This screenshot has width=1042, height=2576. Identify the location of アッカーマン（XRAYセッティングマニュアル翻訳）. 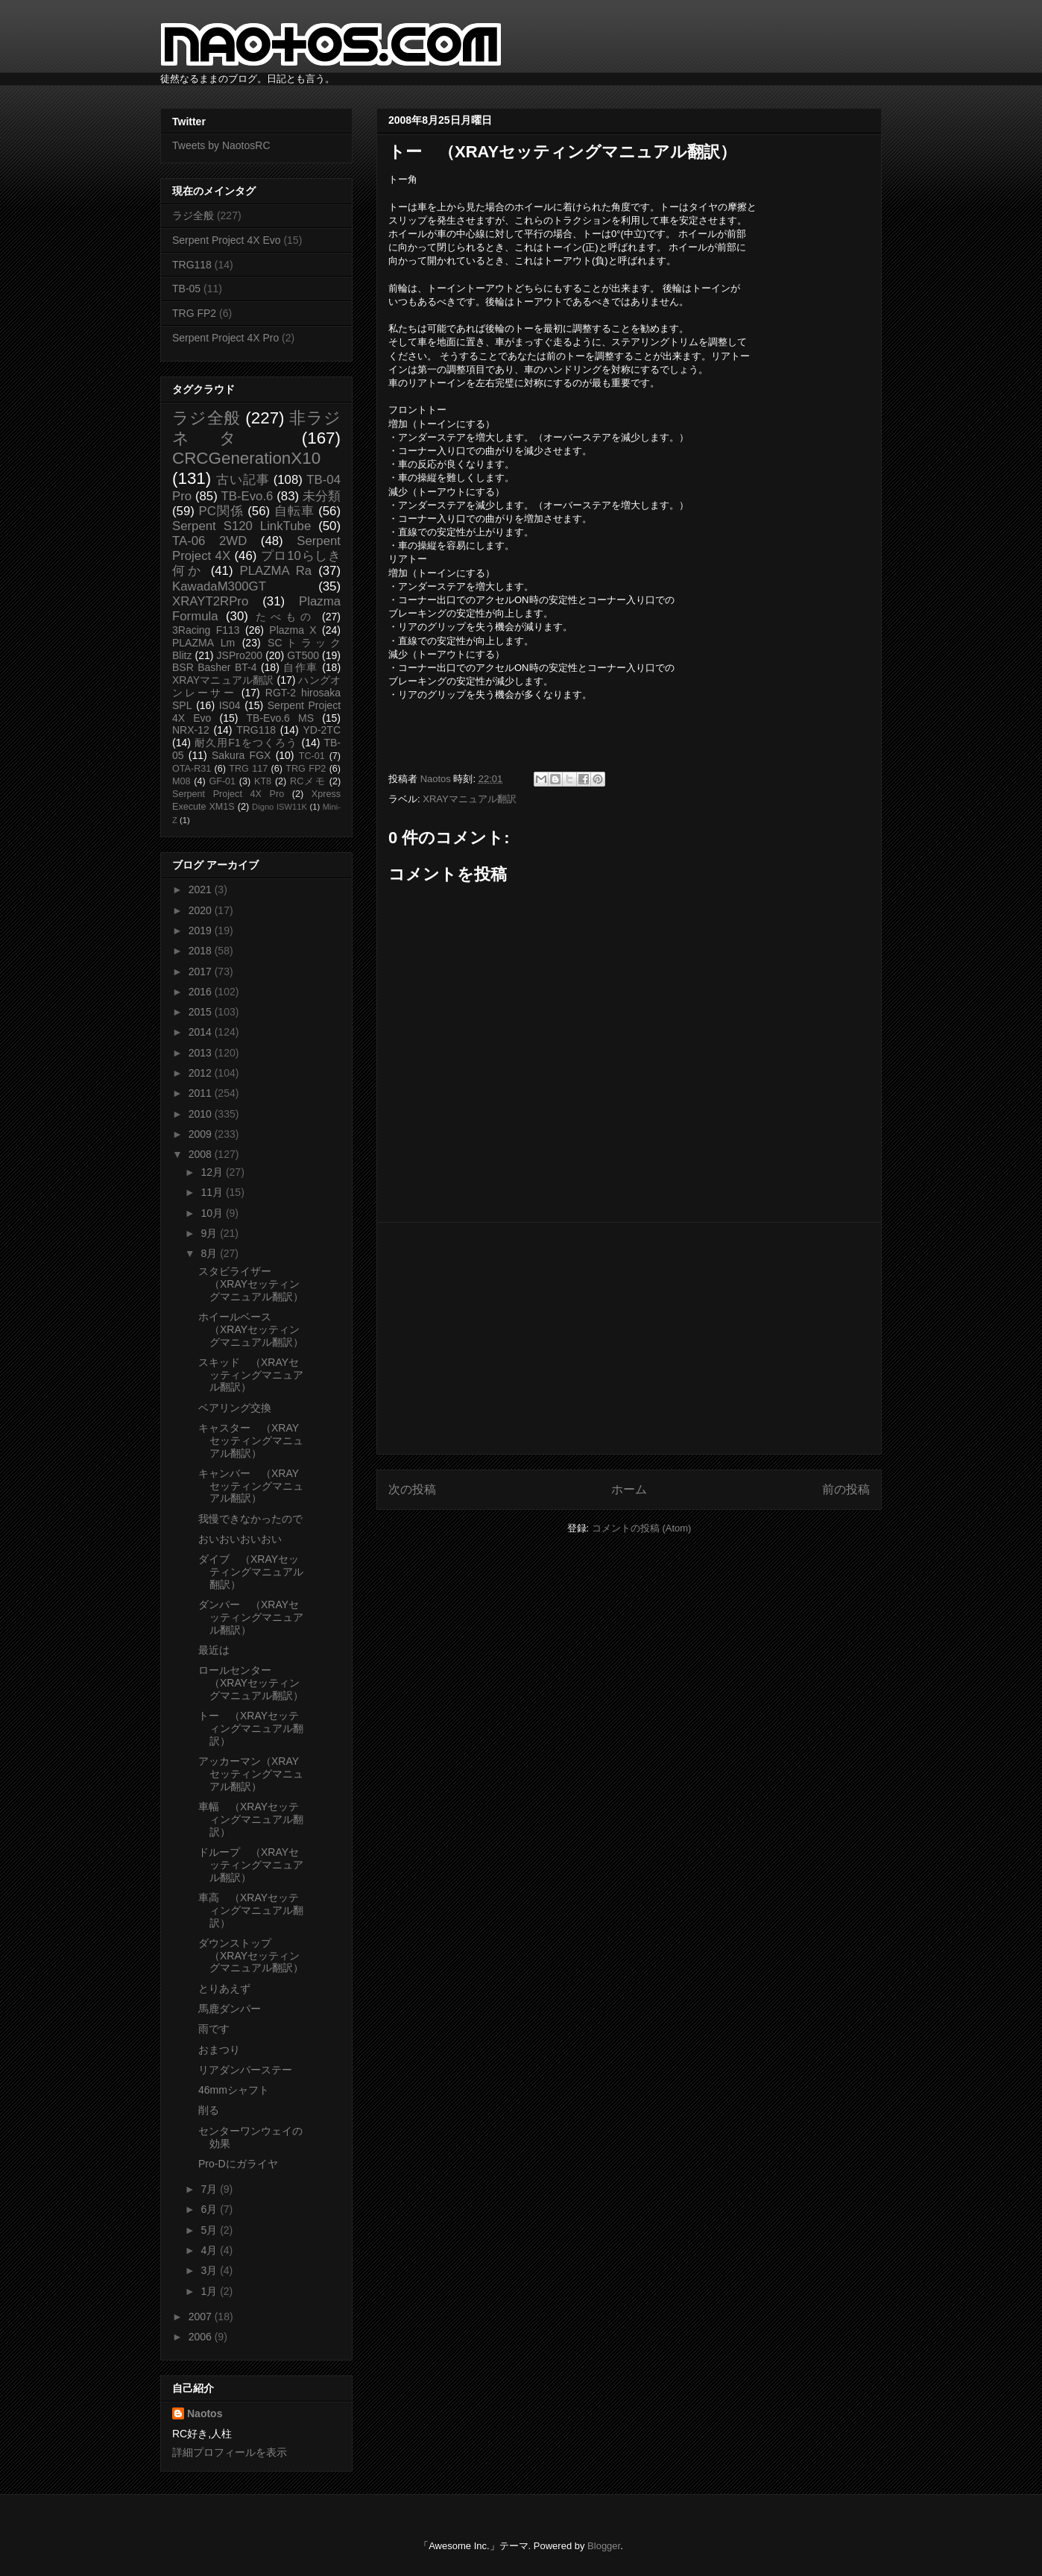
(250, 1773).